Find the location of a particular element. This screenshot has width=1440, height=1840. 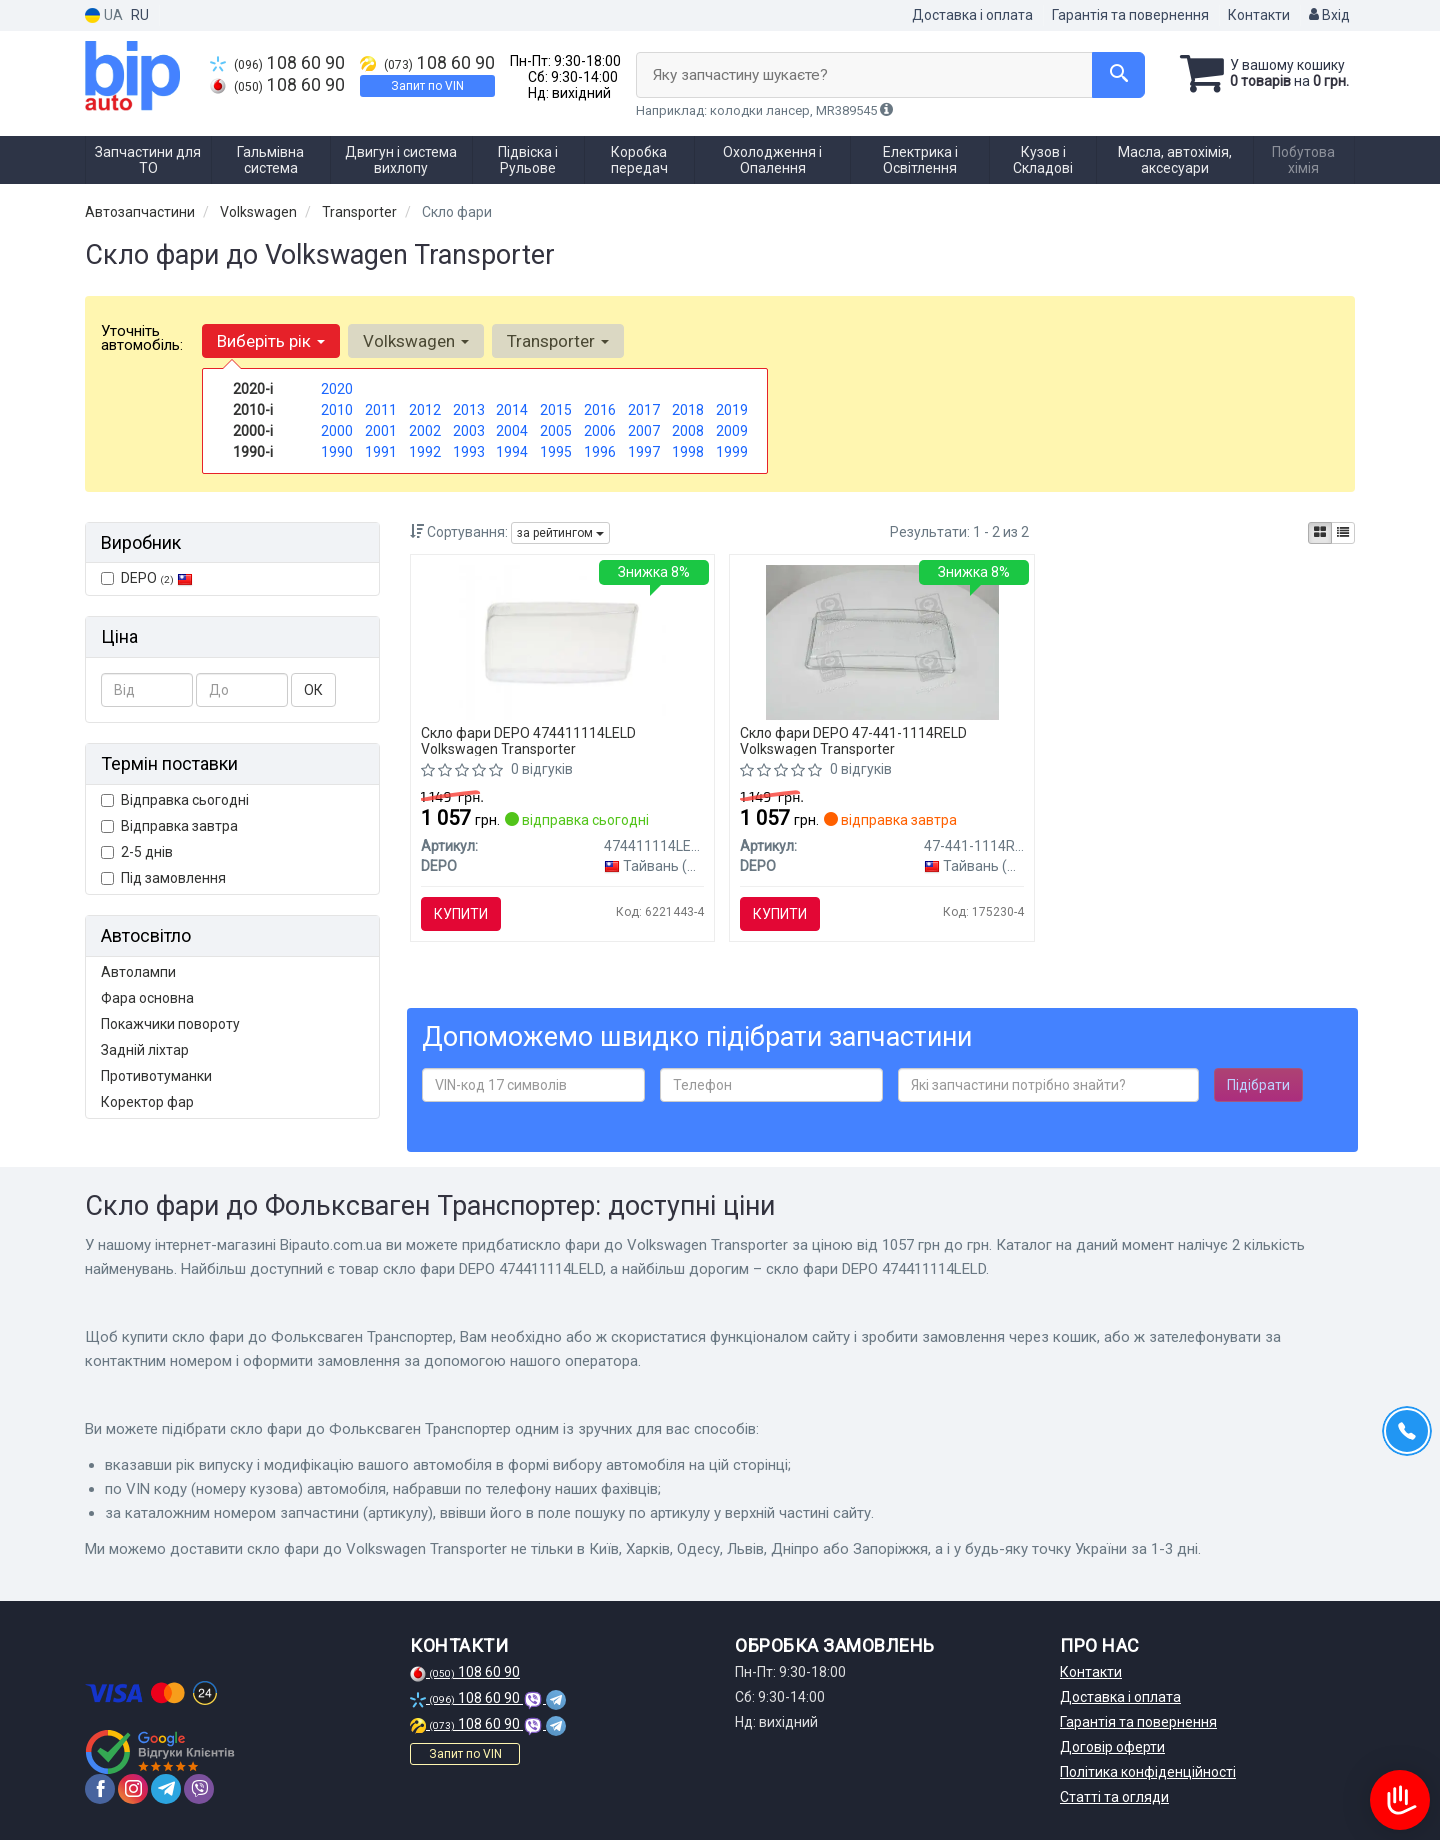

1991 is located at coordinates (381, 452).